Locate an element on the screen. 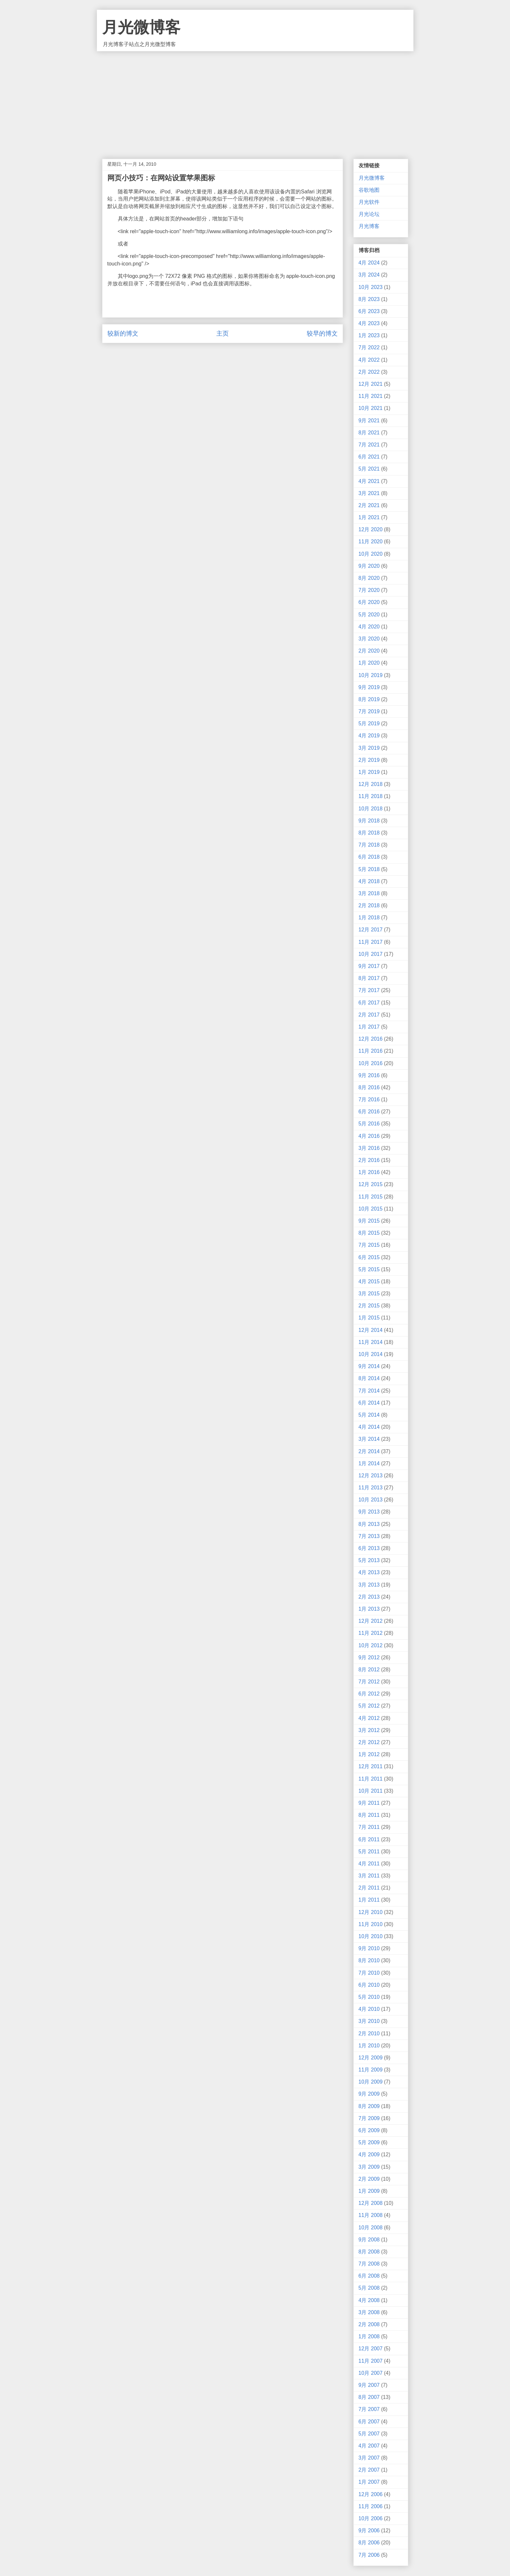 The height and width of the screenshot is (2576, 510). 5月 2018 is located at coordinates (369, 869).